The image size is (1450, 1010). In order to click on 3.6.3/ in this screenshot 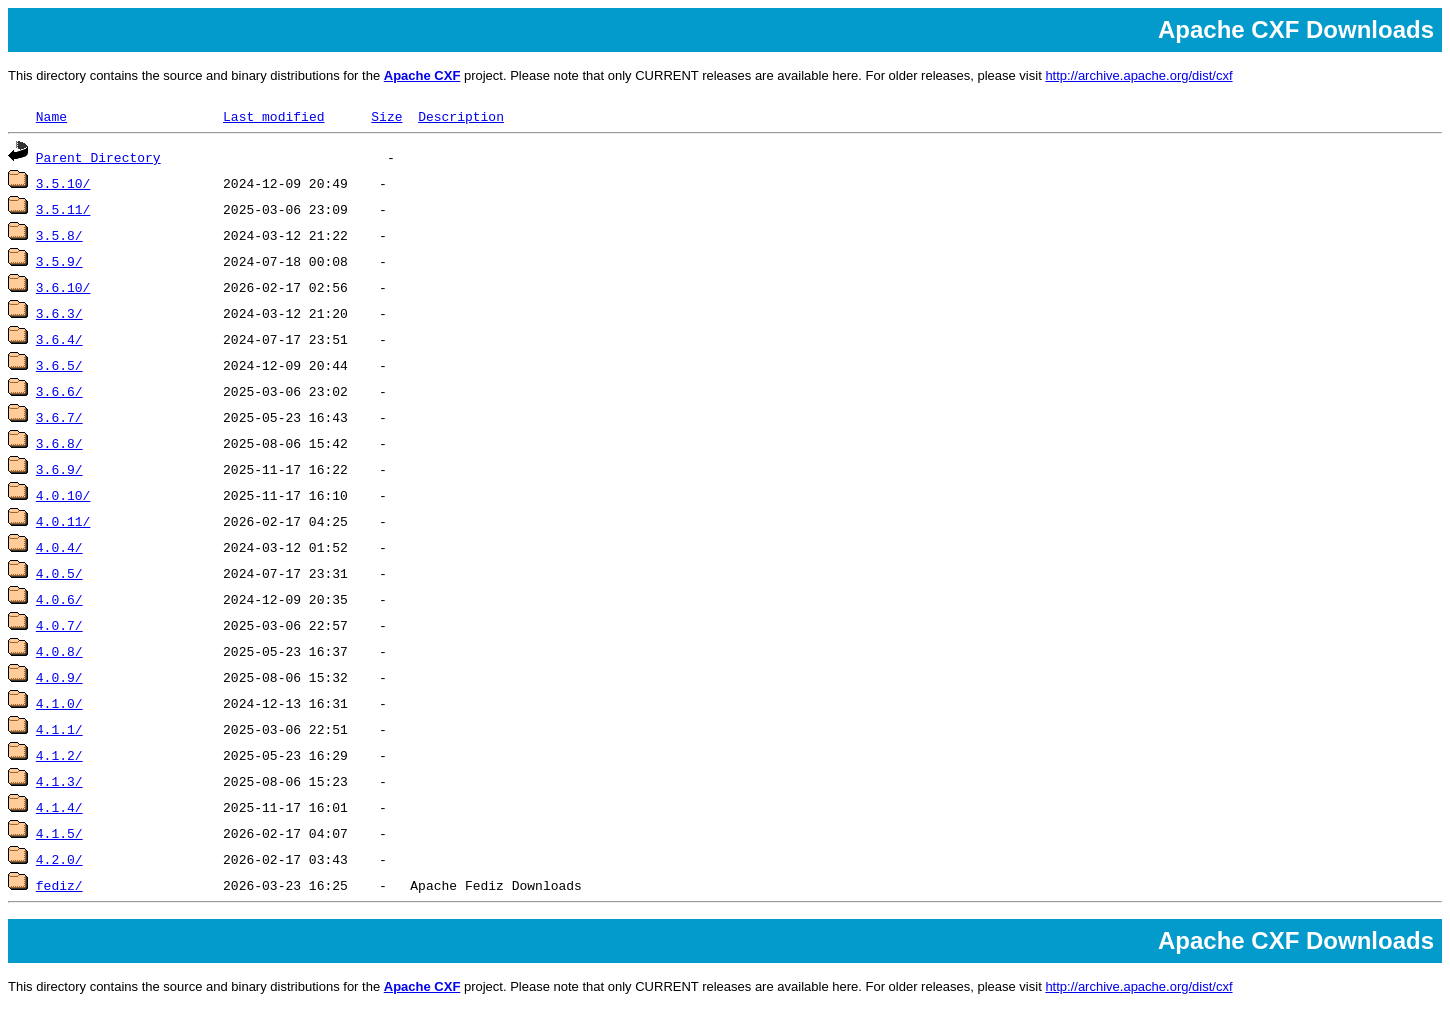, I will do `click(59, 313)`.